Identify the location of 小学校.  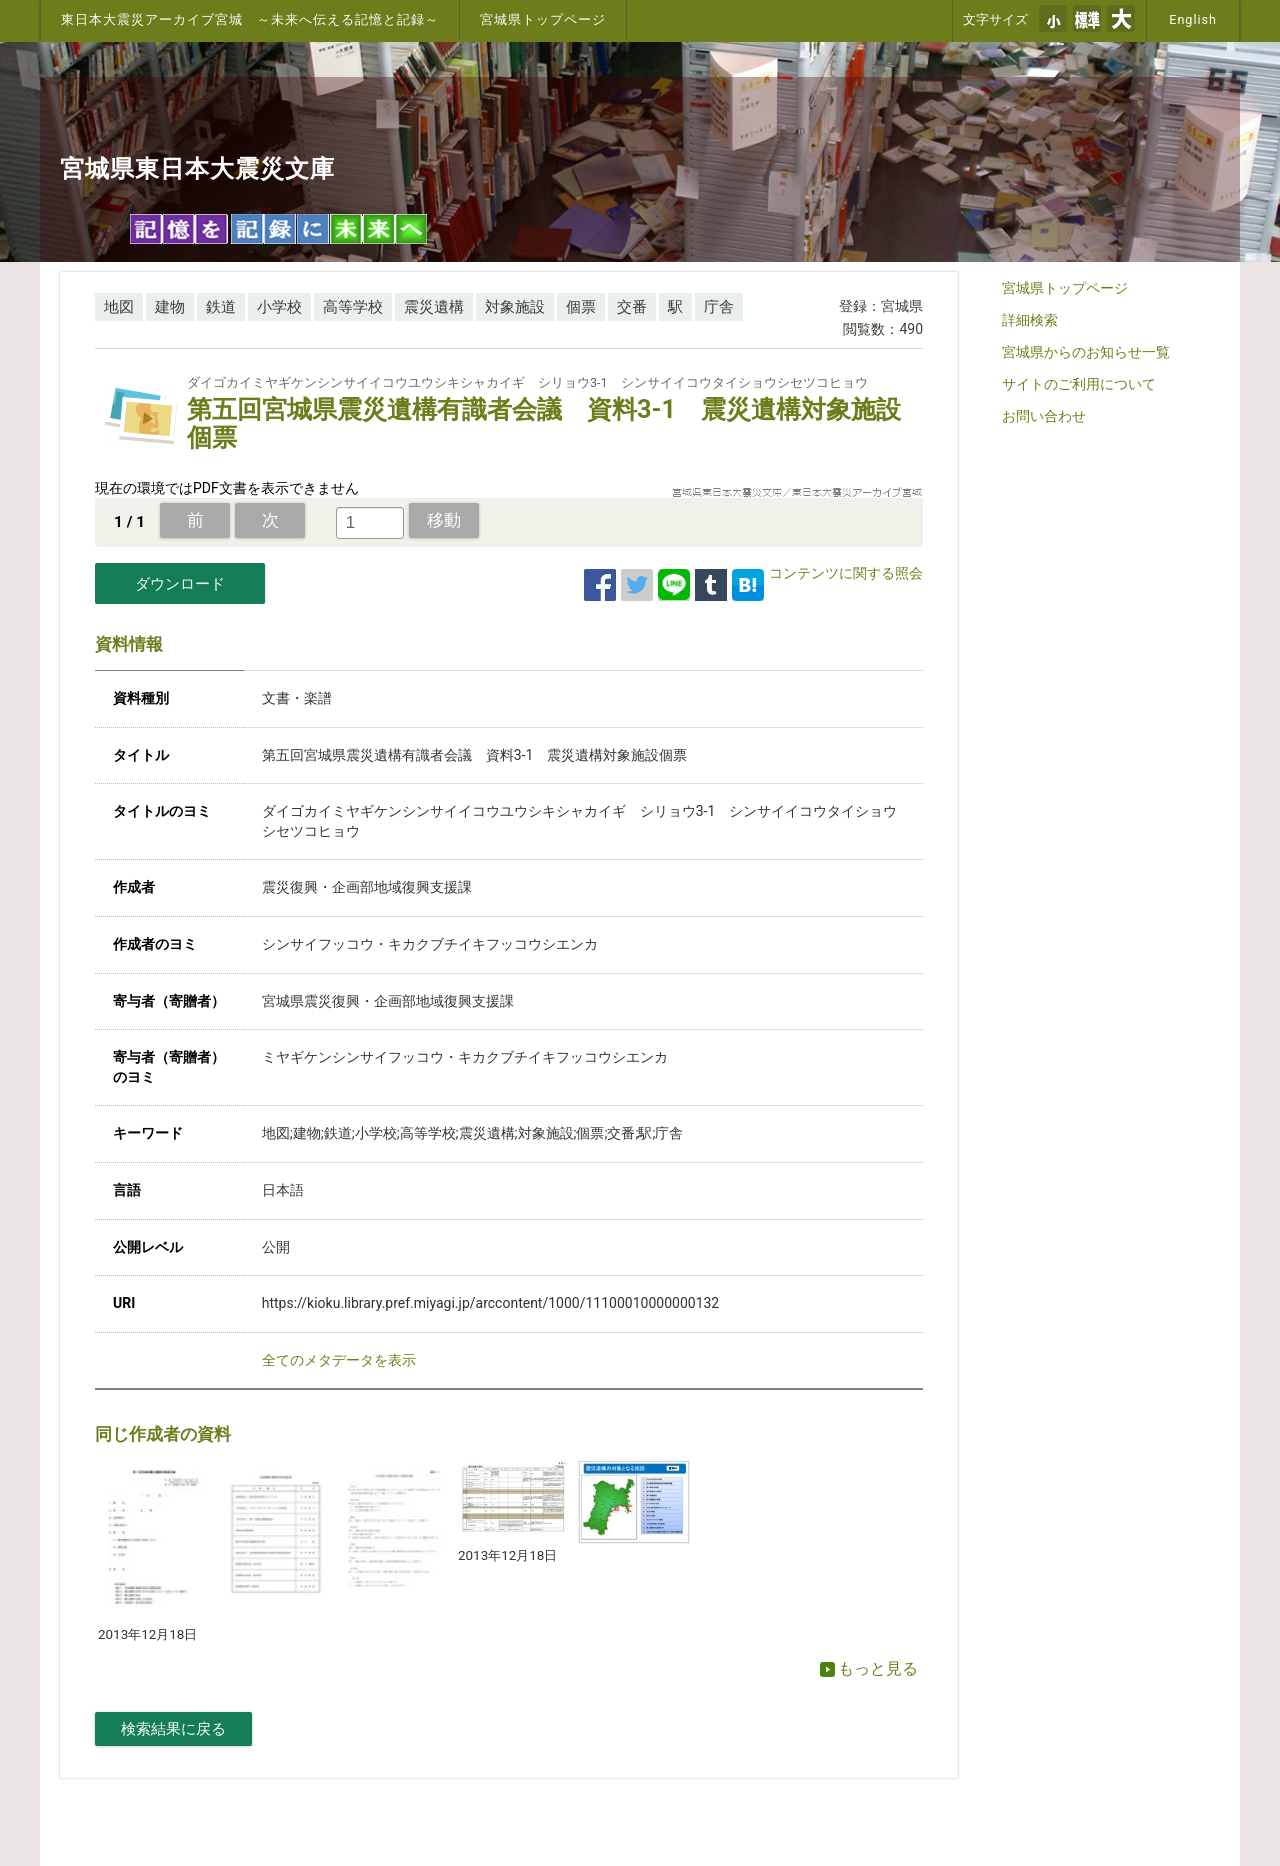
(279, 307).